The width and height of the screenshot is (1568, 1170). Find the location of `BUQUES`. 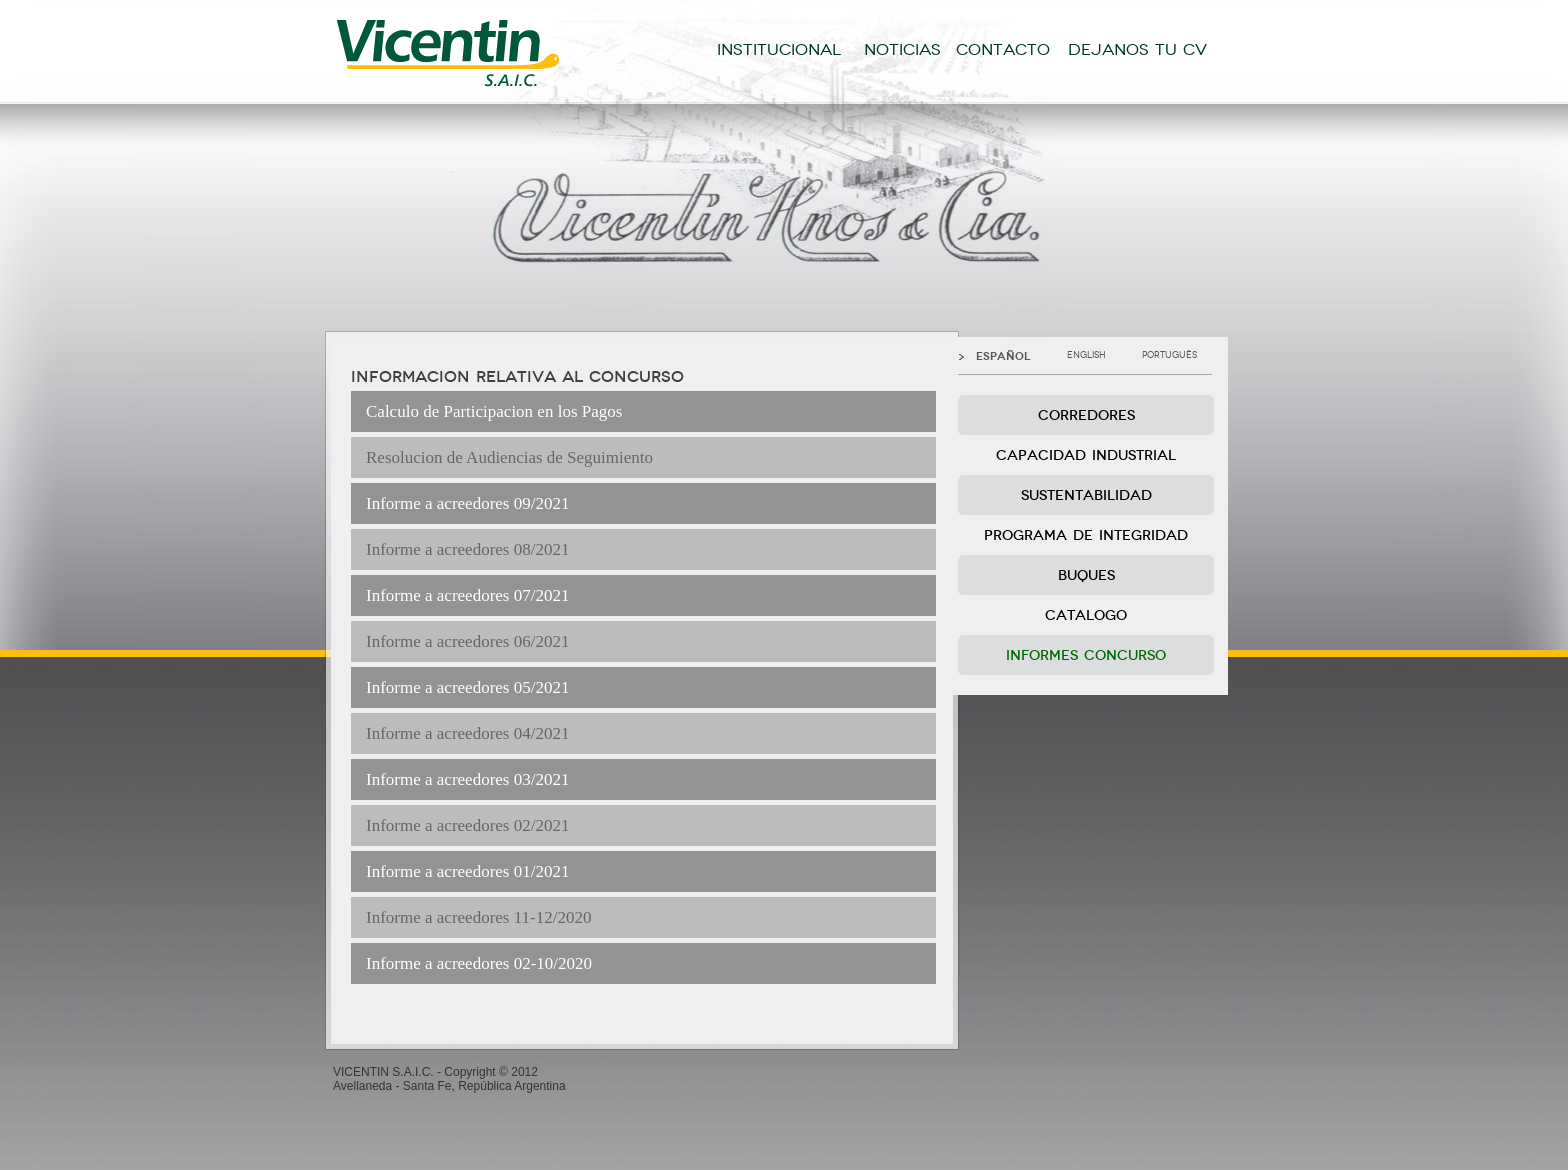

BUQUES is located at coordinates (1086, 575).